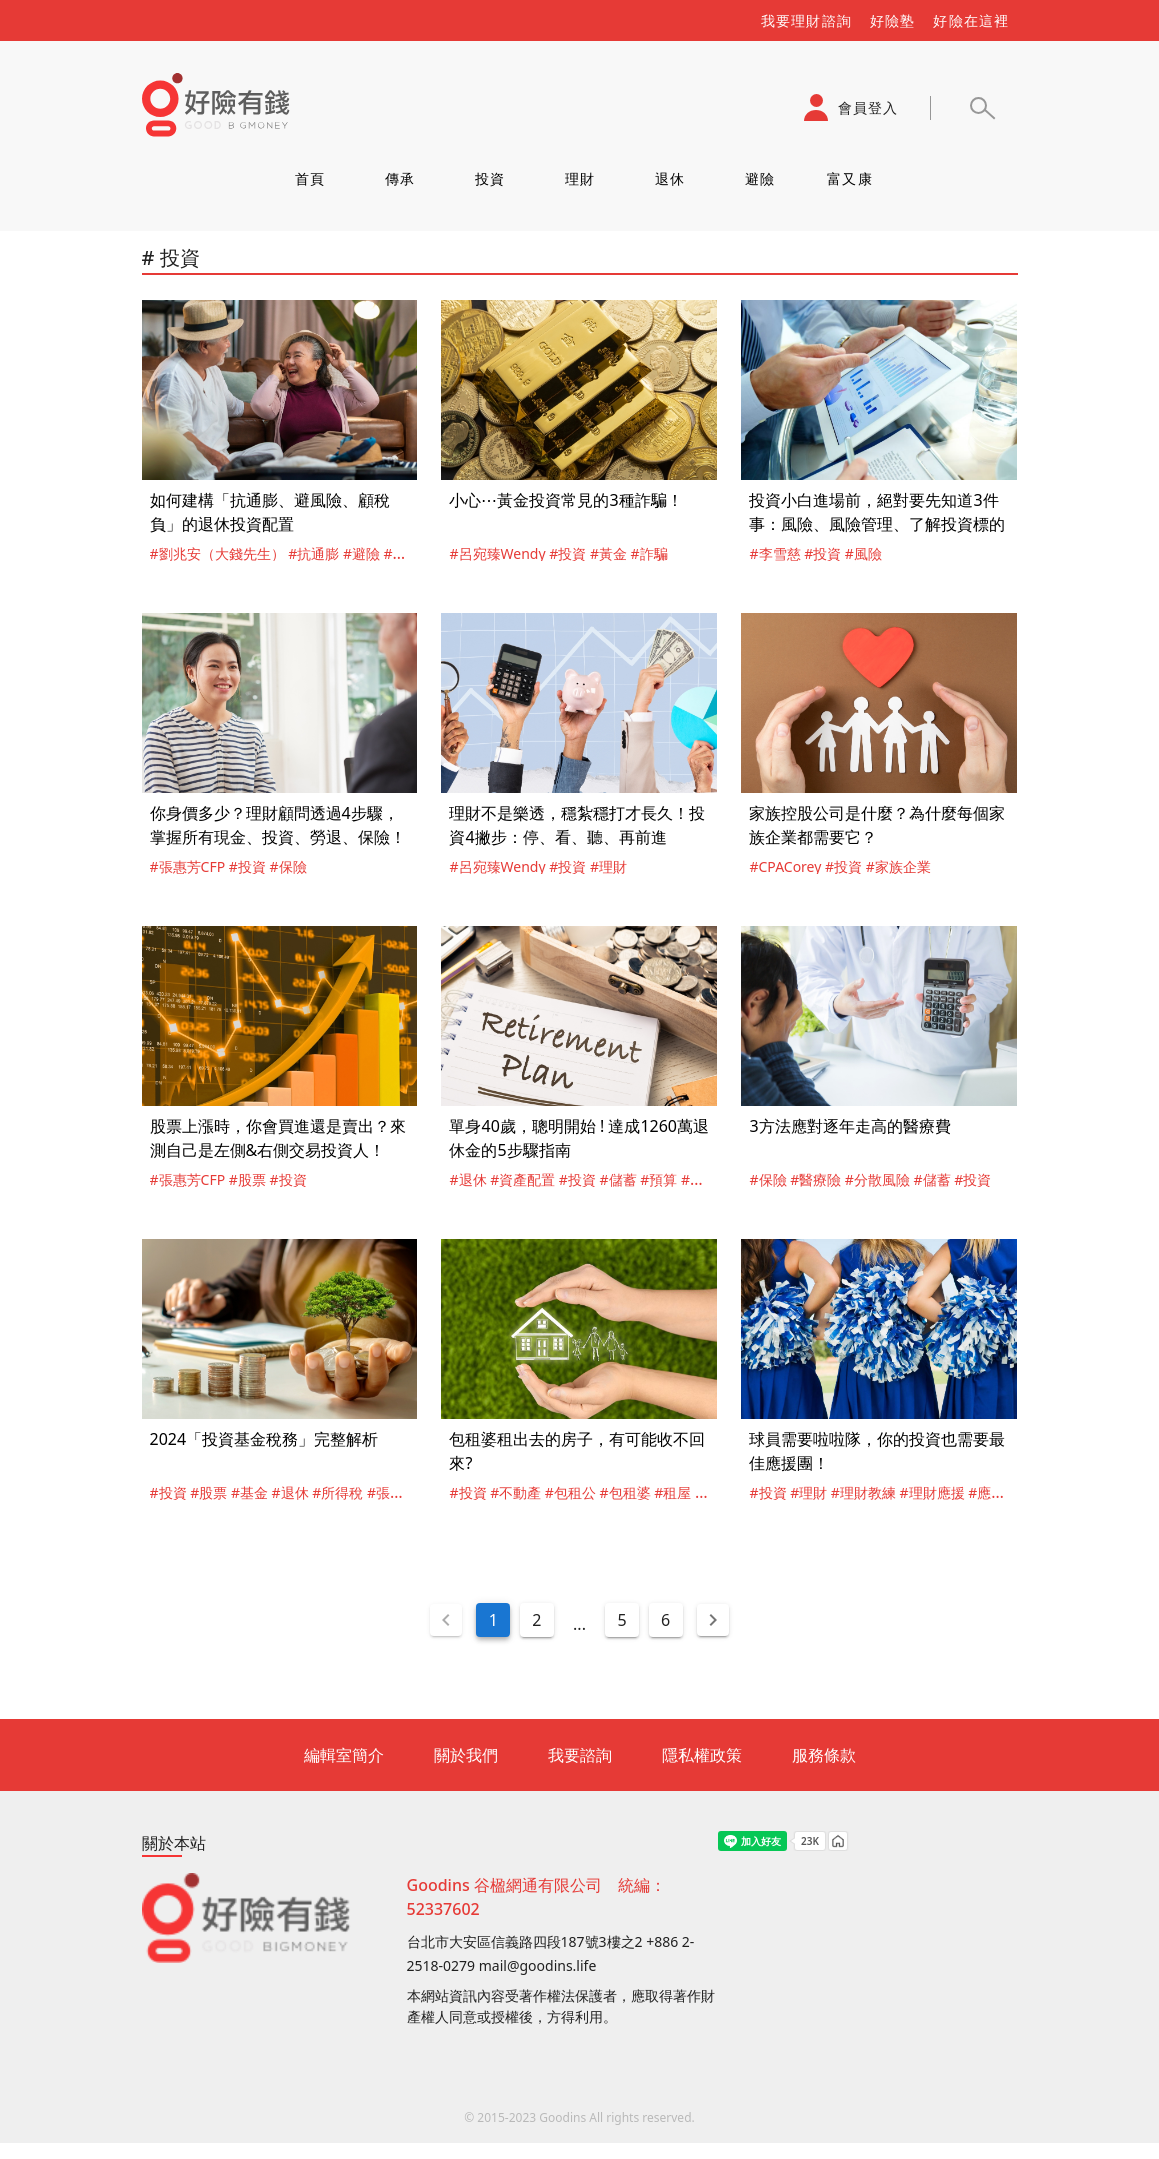 The width and height of the screenshot is (1159, 2159). Describe the element at coordinates (579, 178) in the screenshot. I see `理財 [tab]` at that location.